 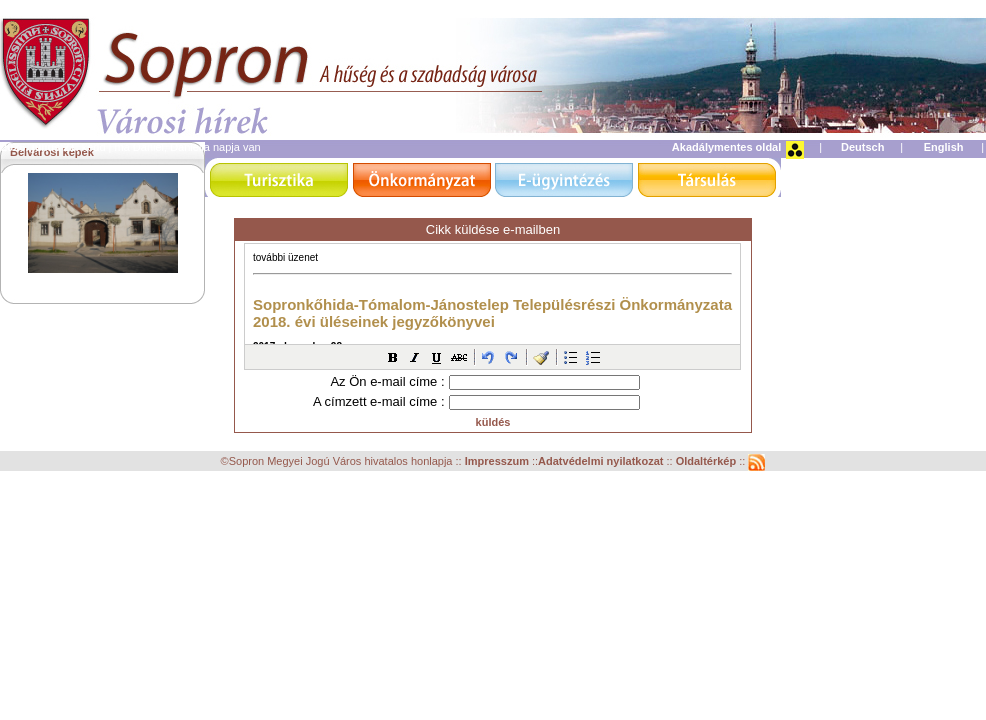 I want to click on [button], so click(x=393, y=357).